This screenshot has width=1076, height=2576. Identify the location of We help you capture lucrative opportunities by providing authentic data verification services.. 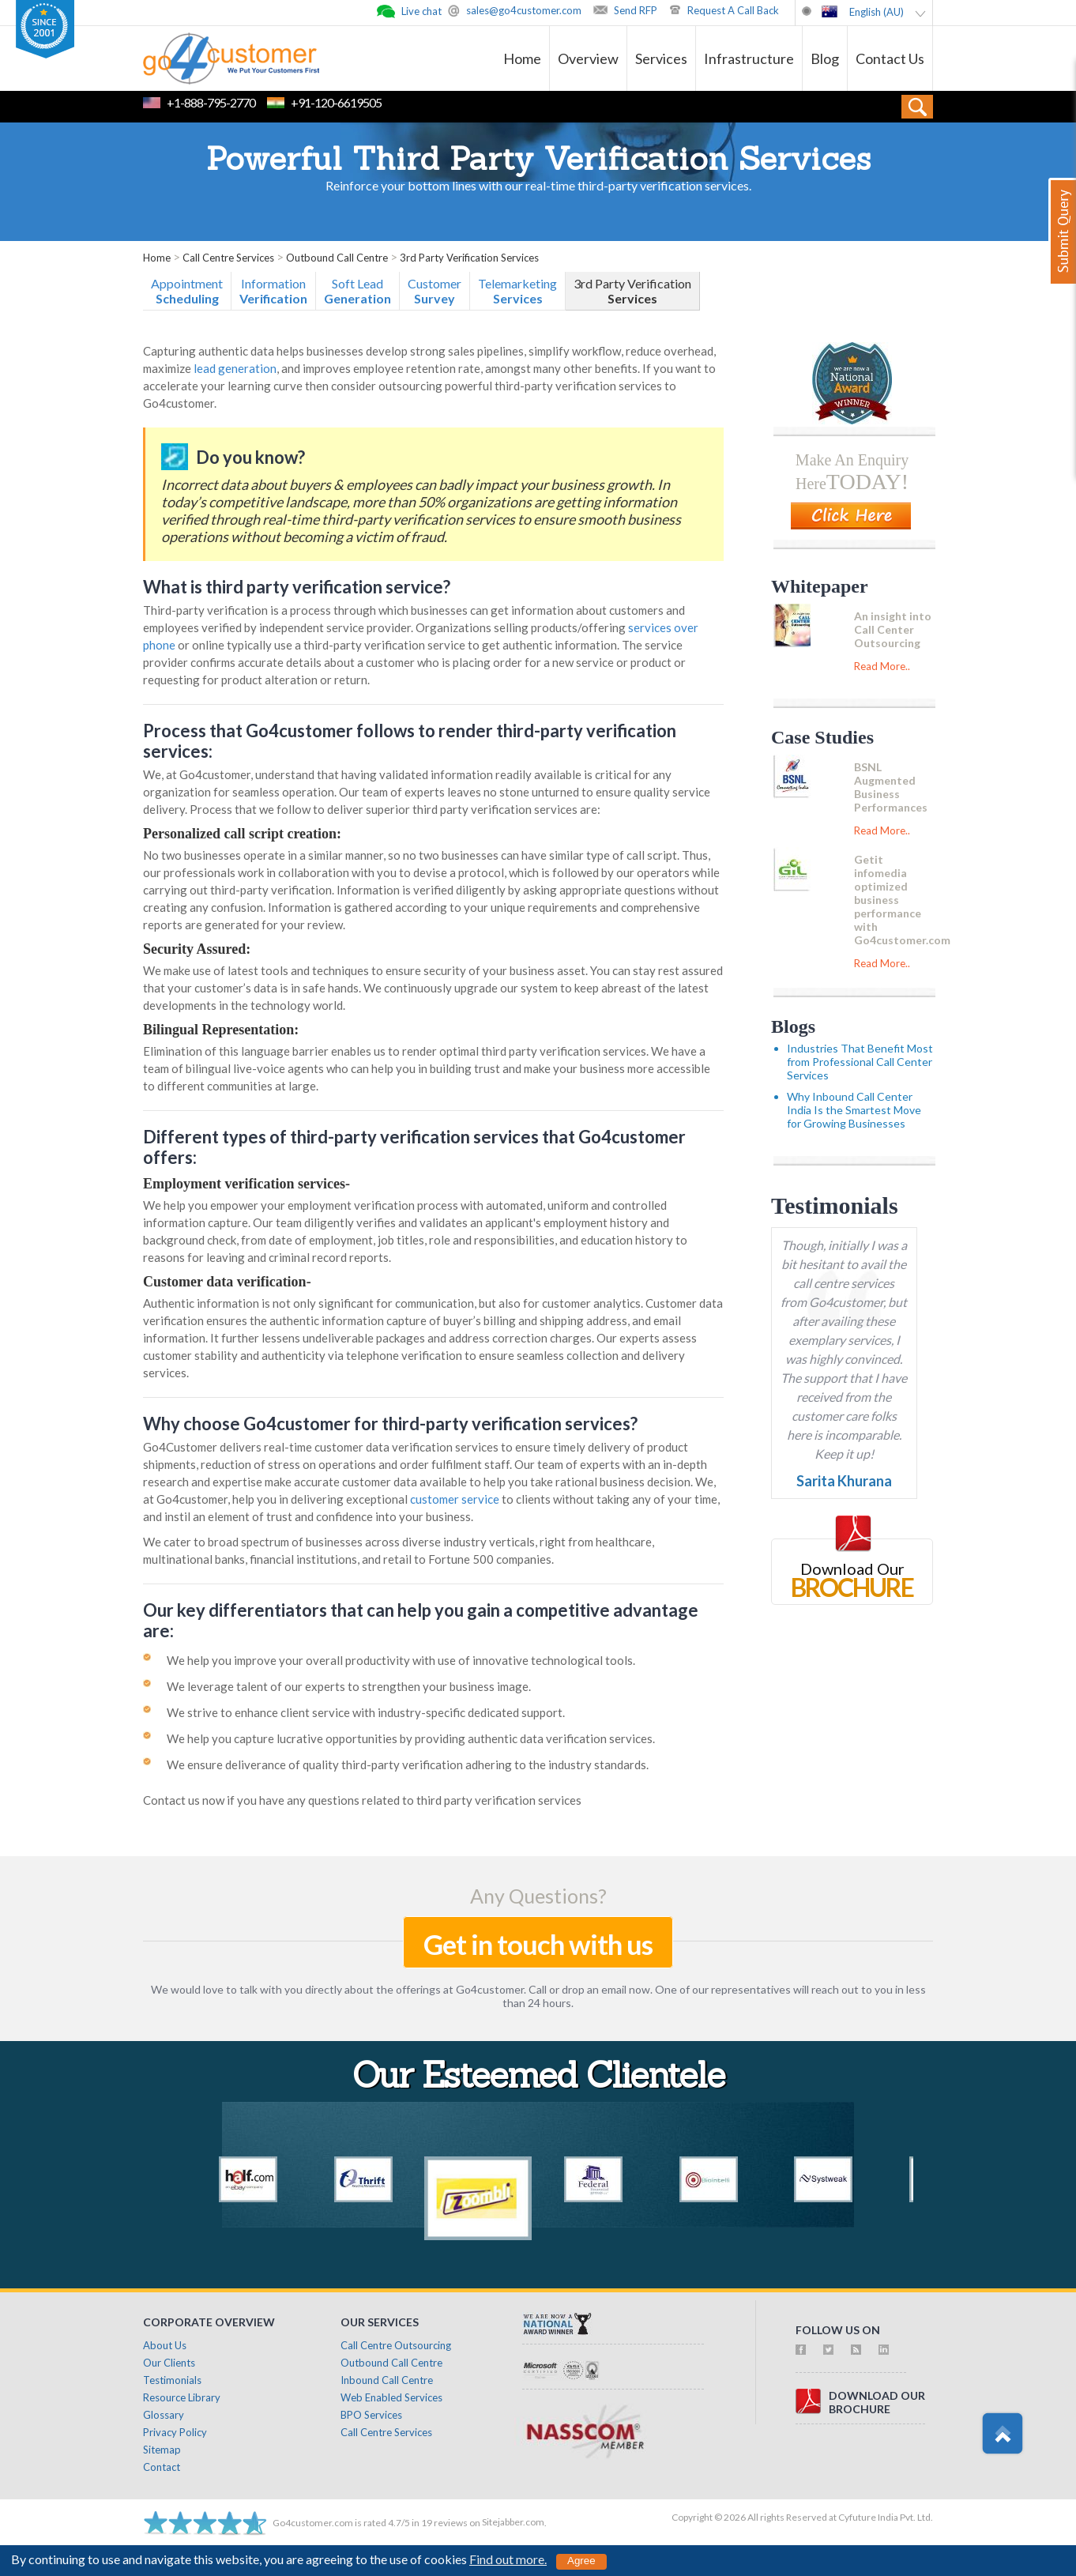
(411, 1738).